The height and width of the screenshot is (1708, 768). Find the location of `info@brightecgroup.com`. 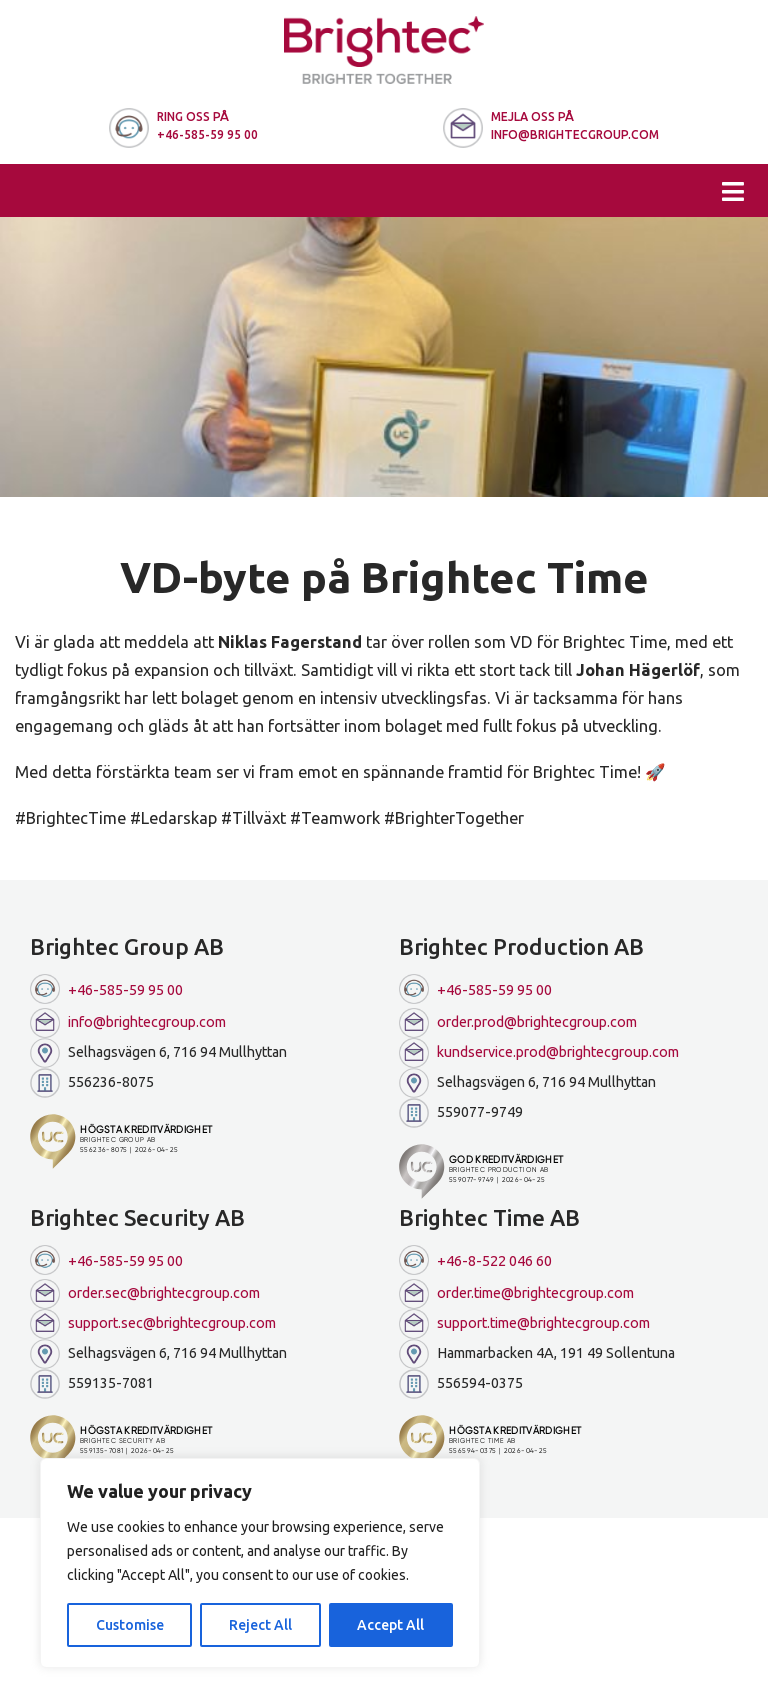

info@brightecgroup.com is located at coordinates (128, 1023).